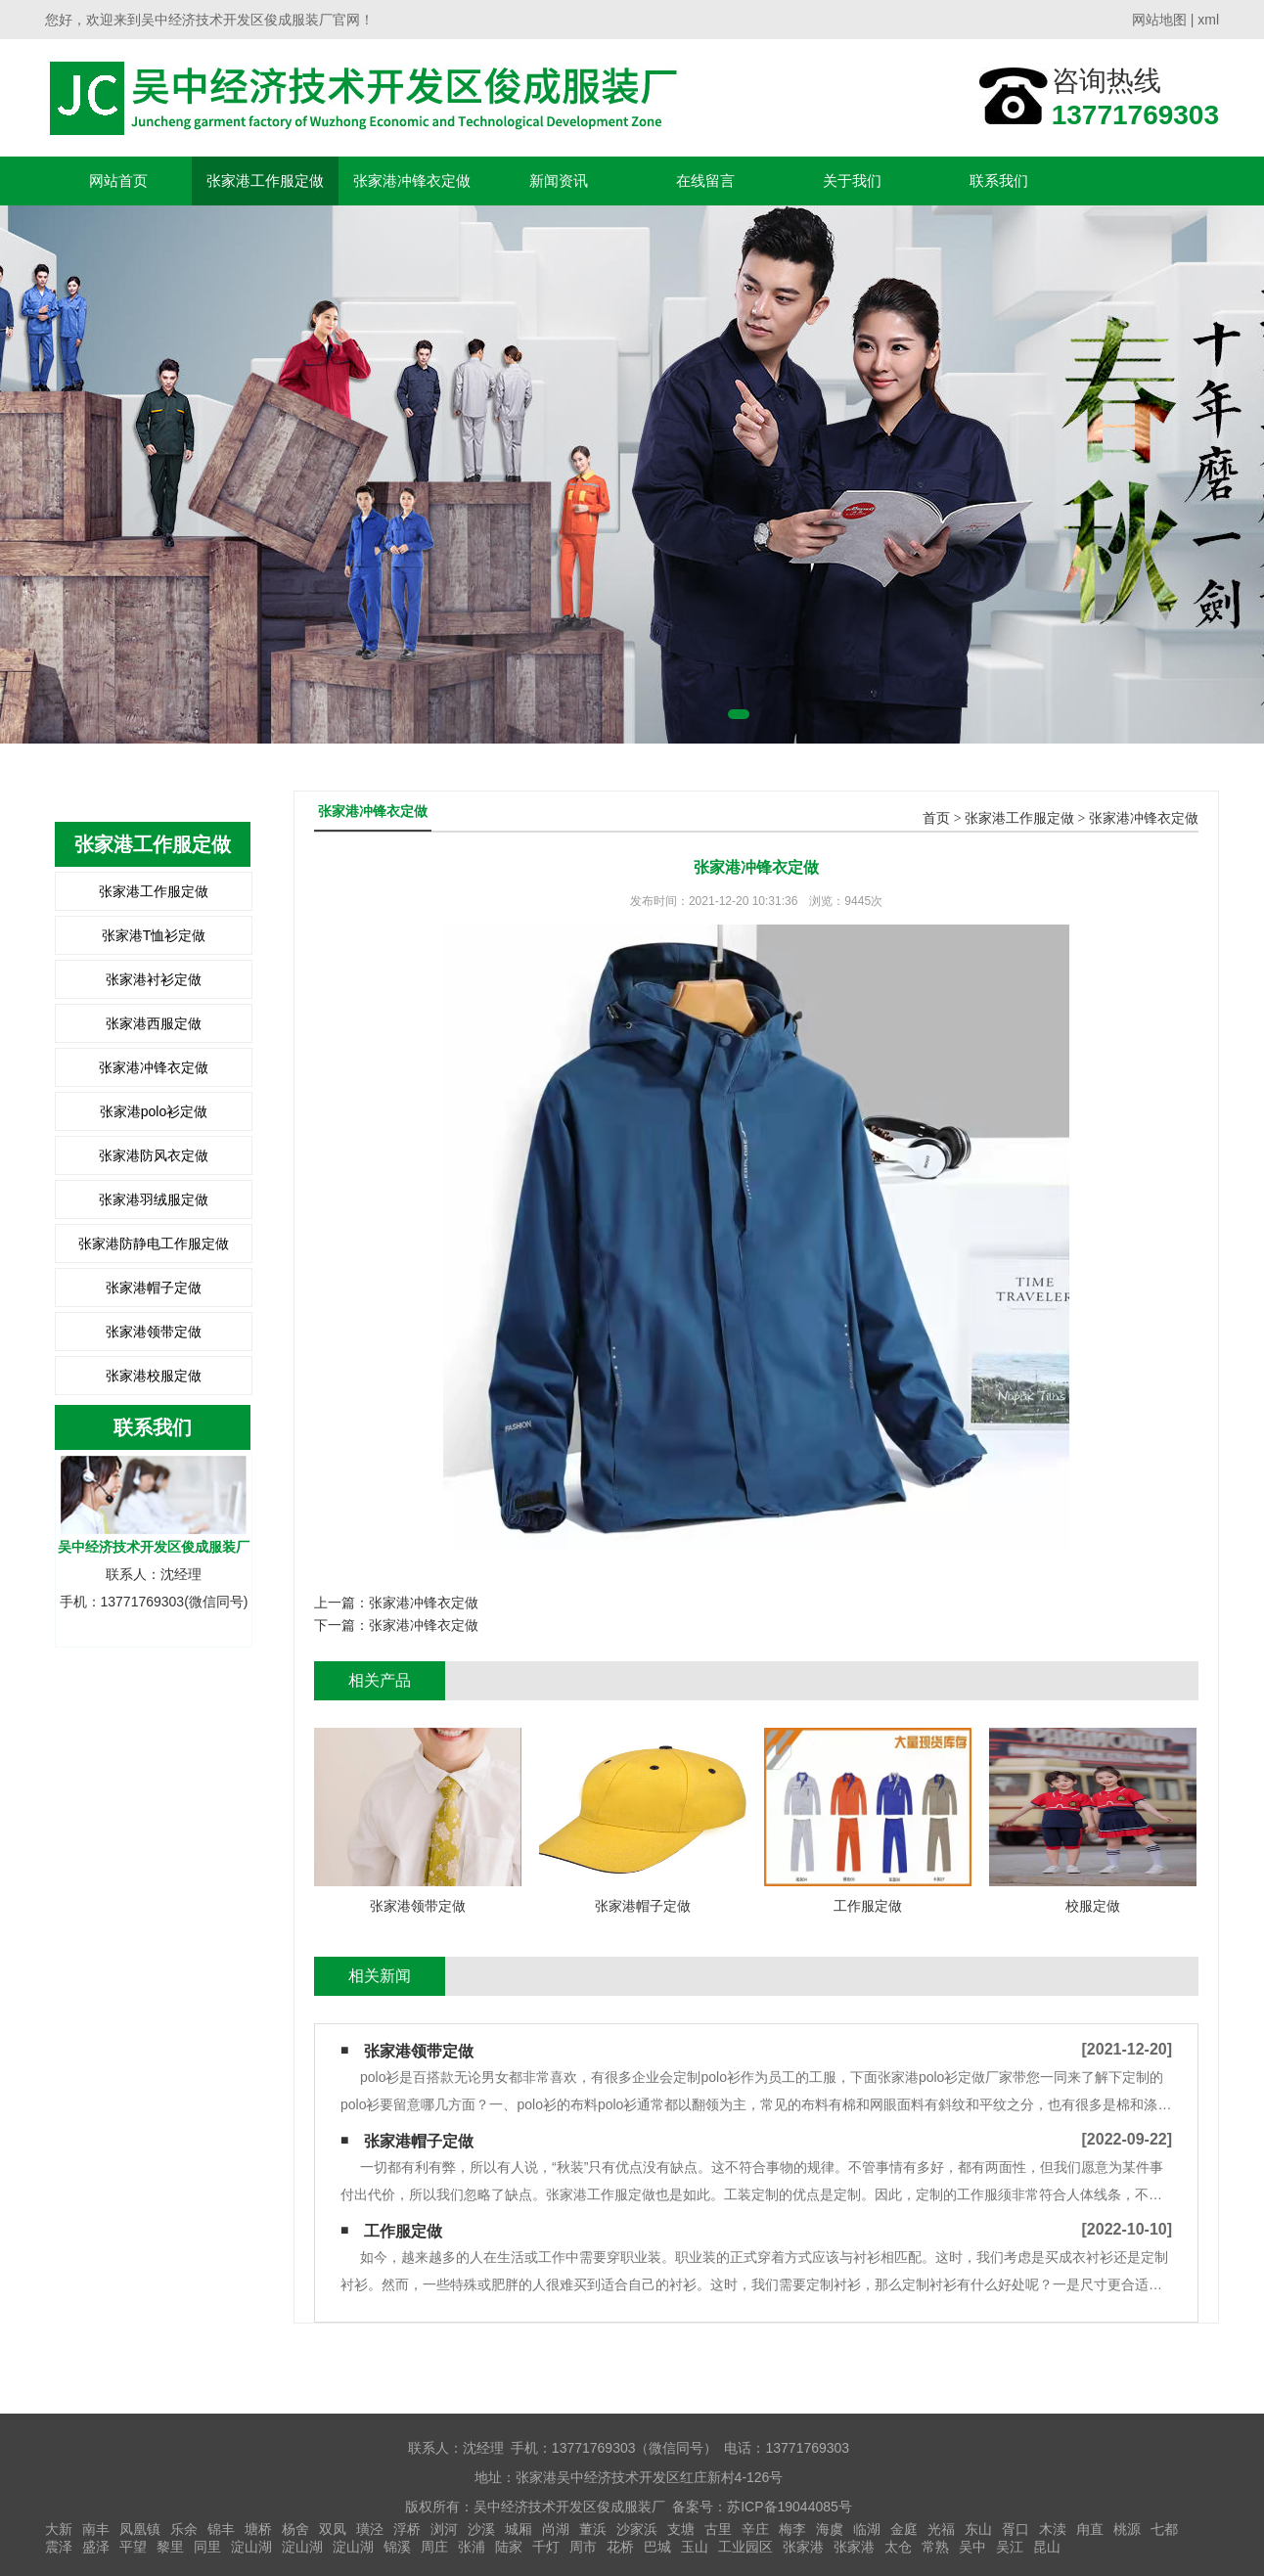  I want to click on 璜泾, so click(370, 2529).